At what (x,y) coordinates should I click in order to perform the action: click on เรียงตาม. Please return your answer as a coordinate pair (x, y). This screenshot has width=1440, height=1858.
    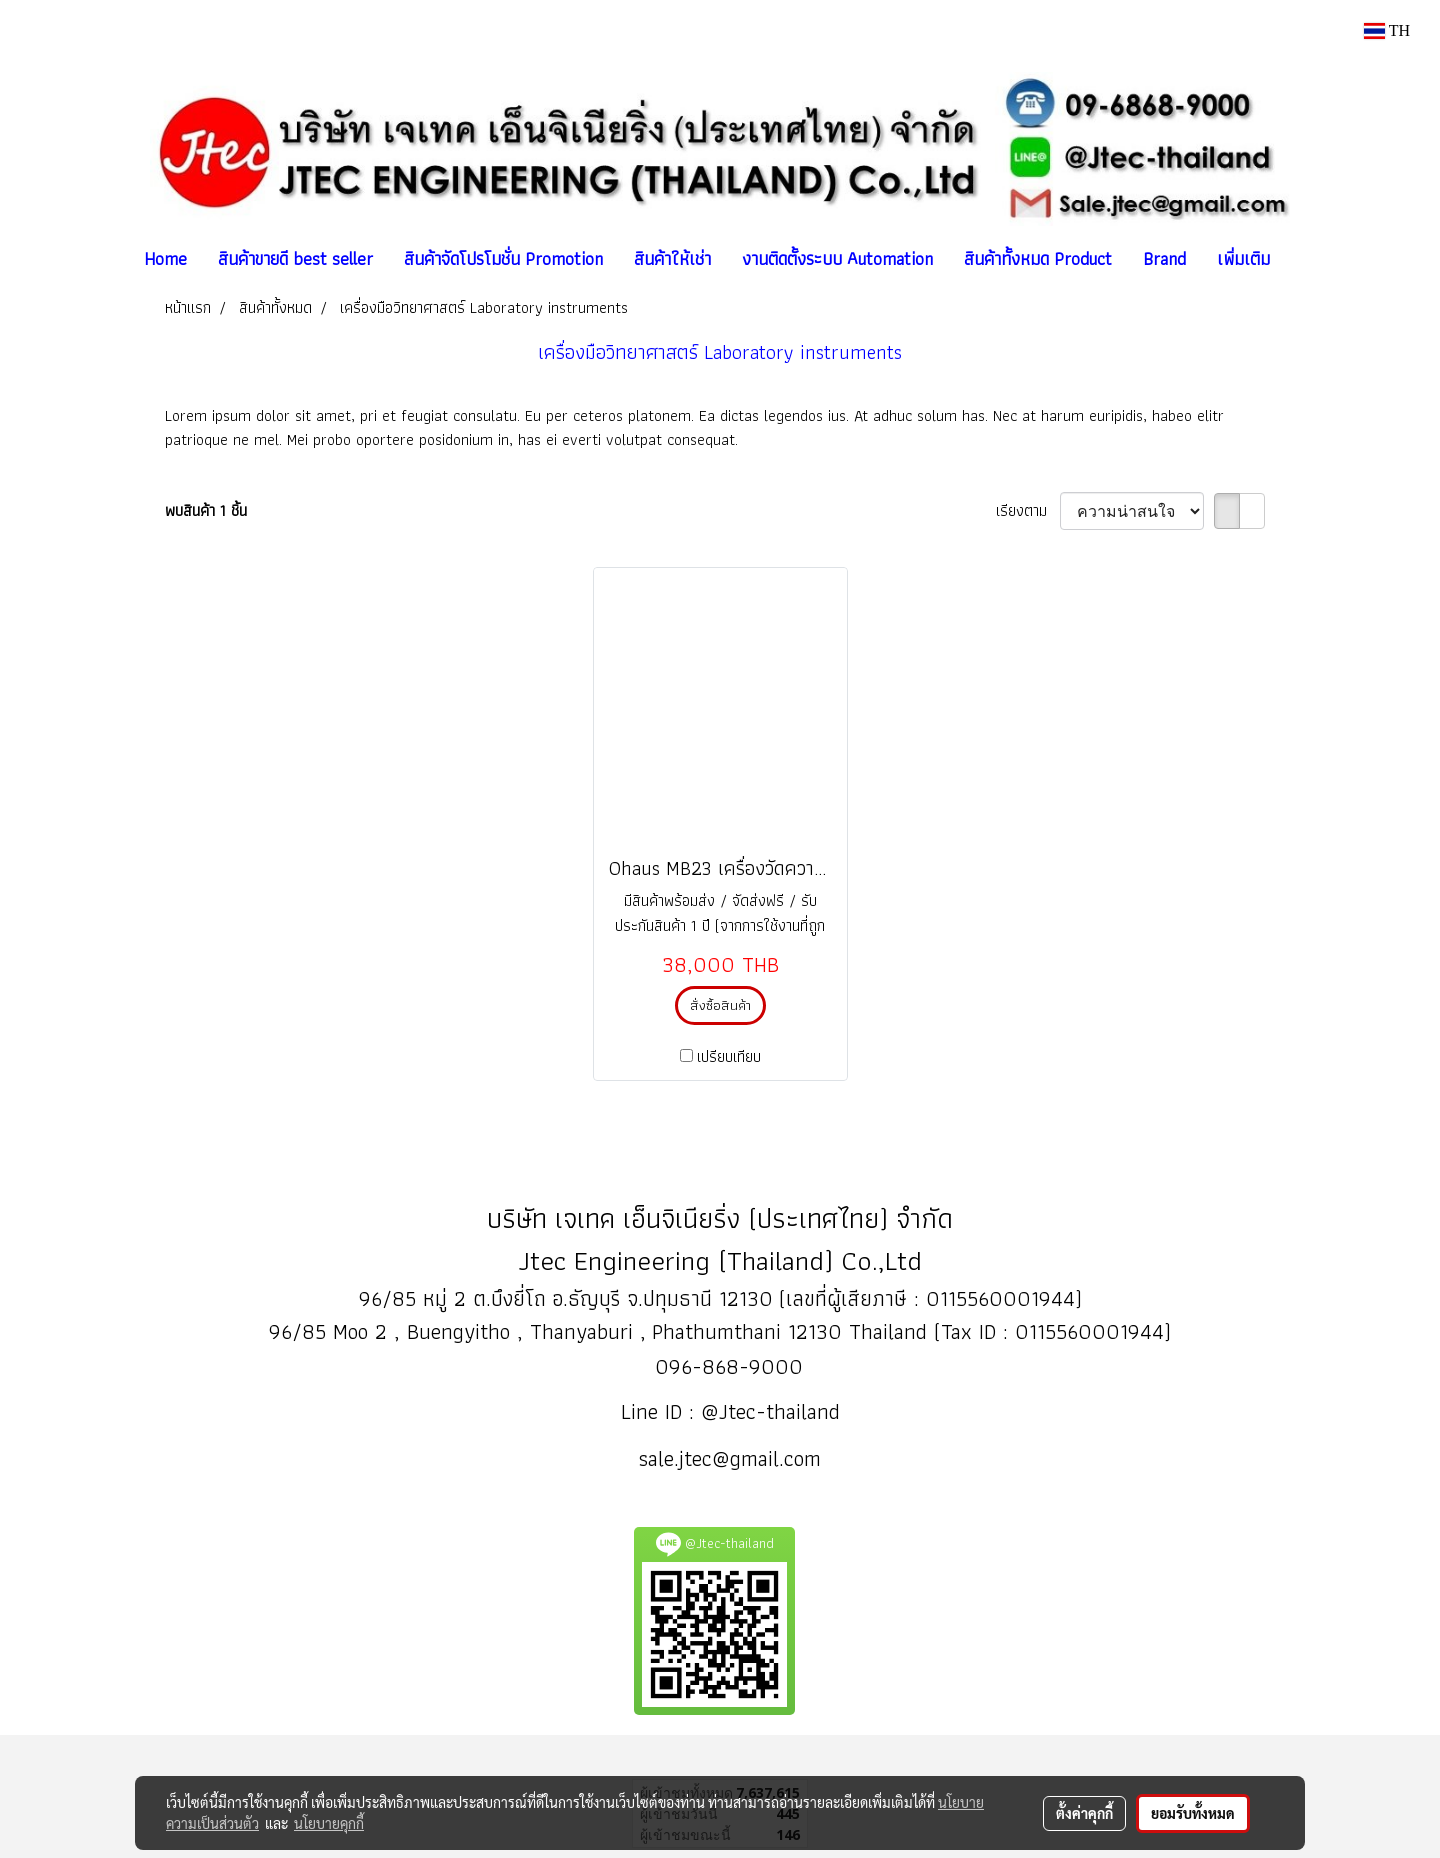
    Looking at the image, I should click on (1028, 511).